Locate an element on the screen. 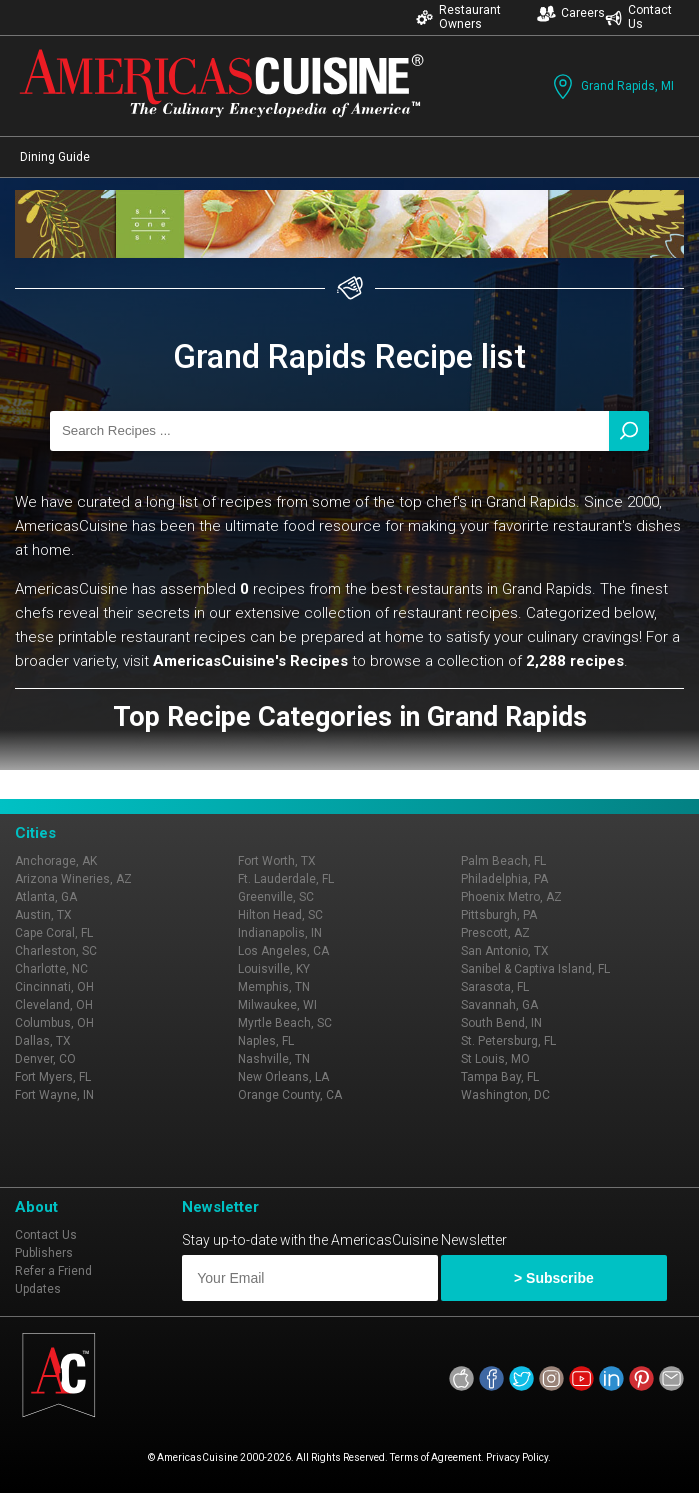 This screenshot has width=699, height=1503. Greenville, SC is located at coordinates (276, 897).